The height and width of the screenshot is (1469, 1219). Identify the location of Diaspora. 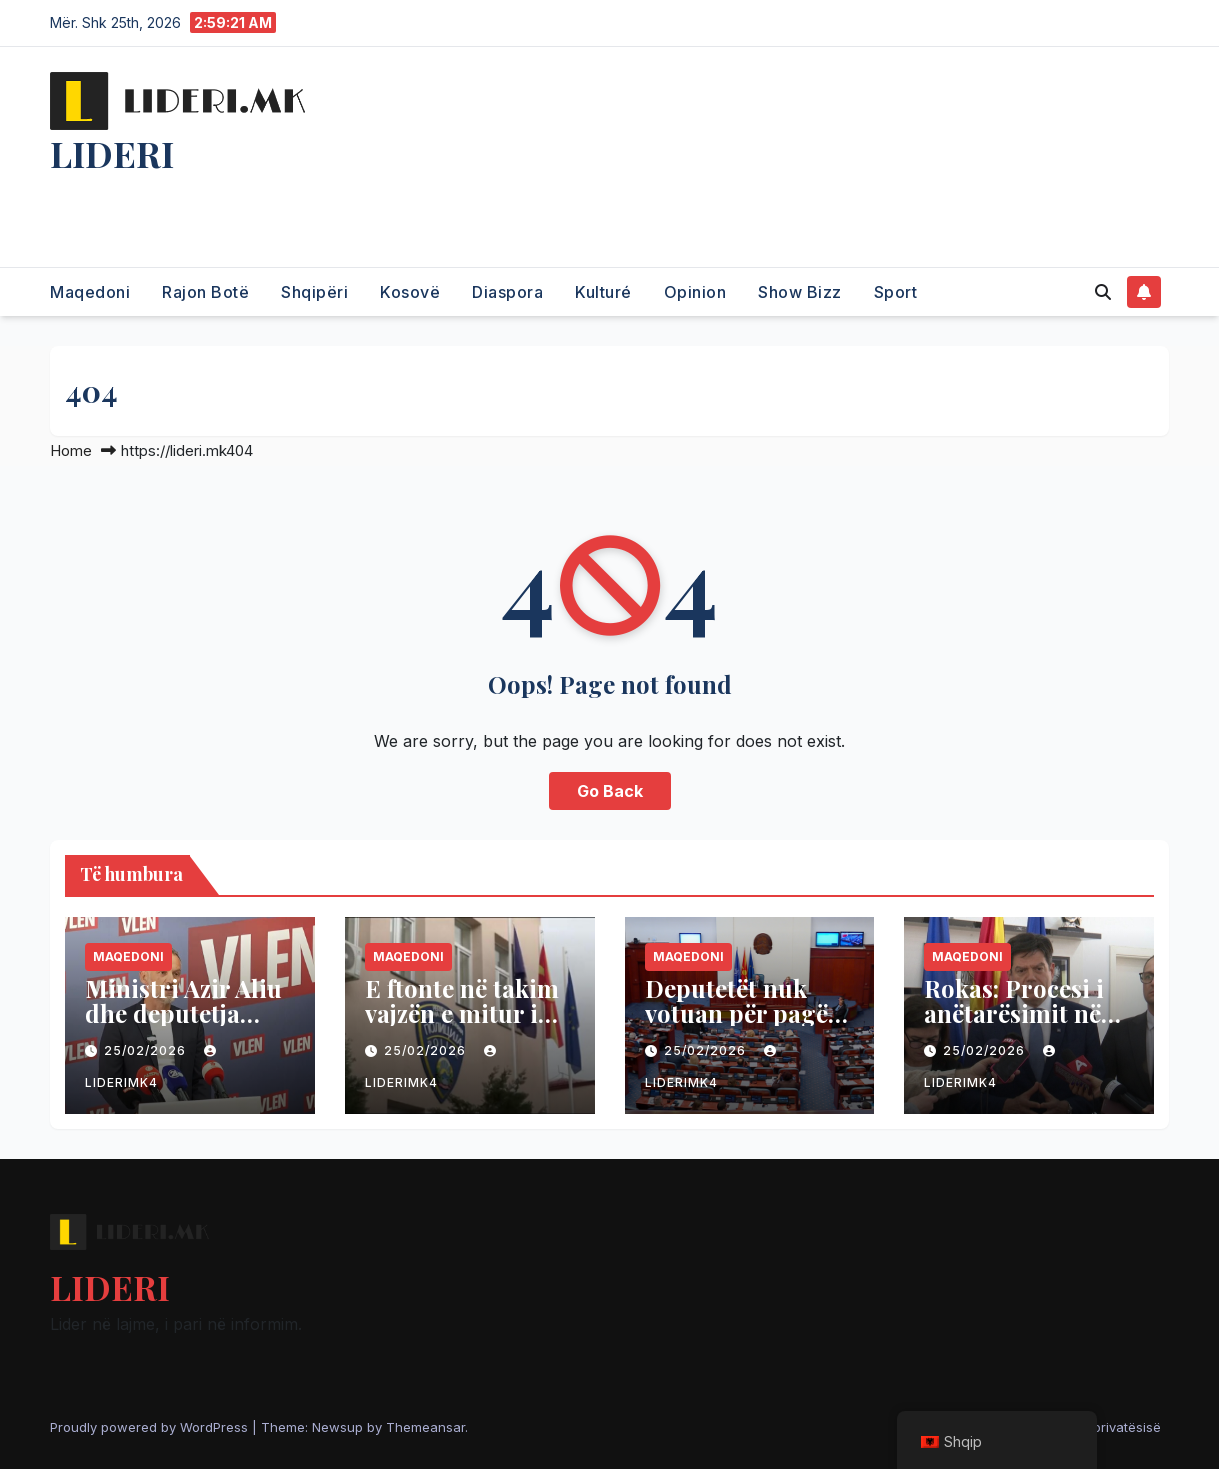
(507, 292).